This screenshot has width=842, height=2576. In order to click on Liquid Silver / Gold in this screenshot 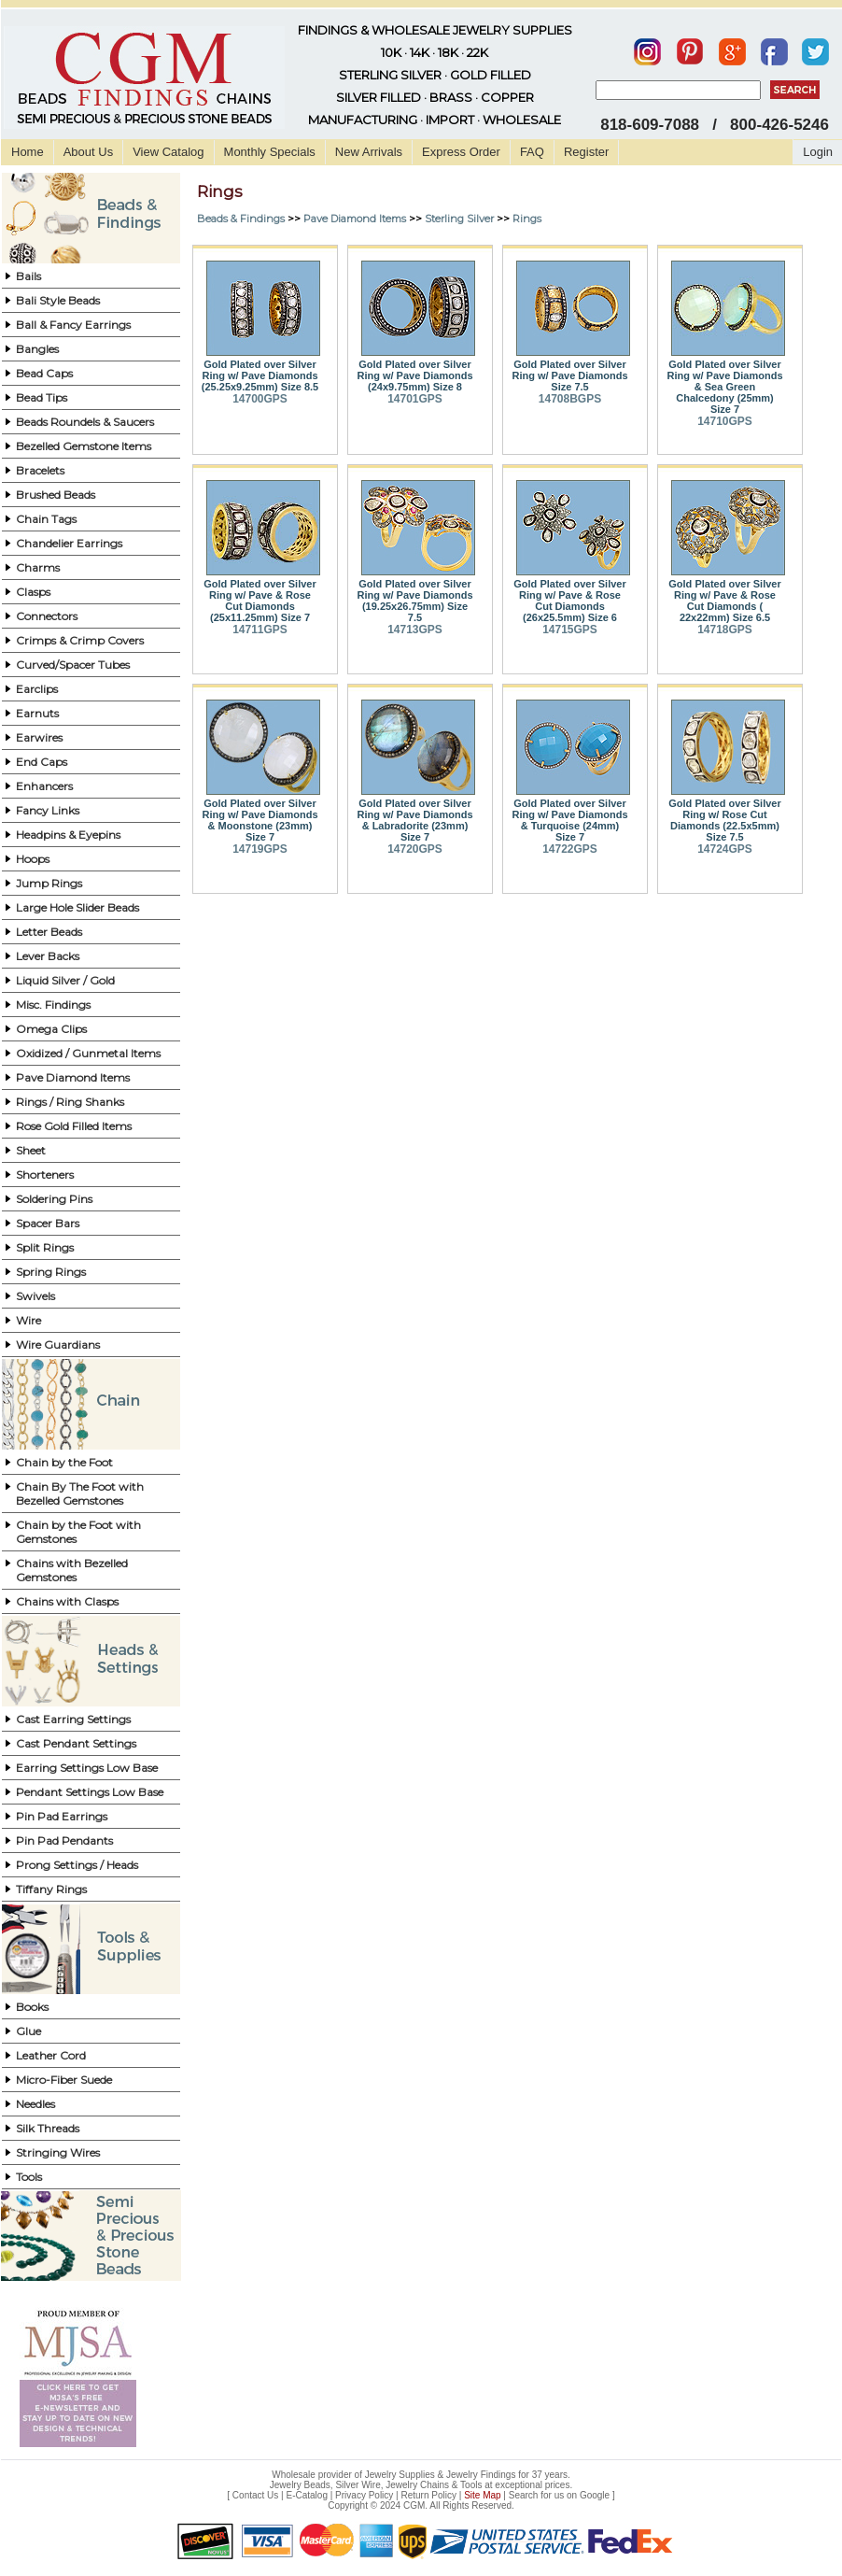, I will do `click(65, 980)`.